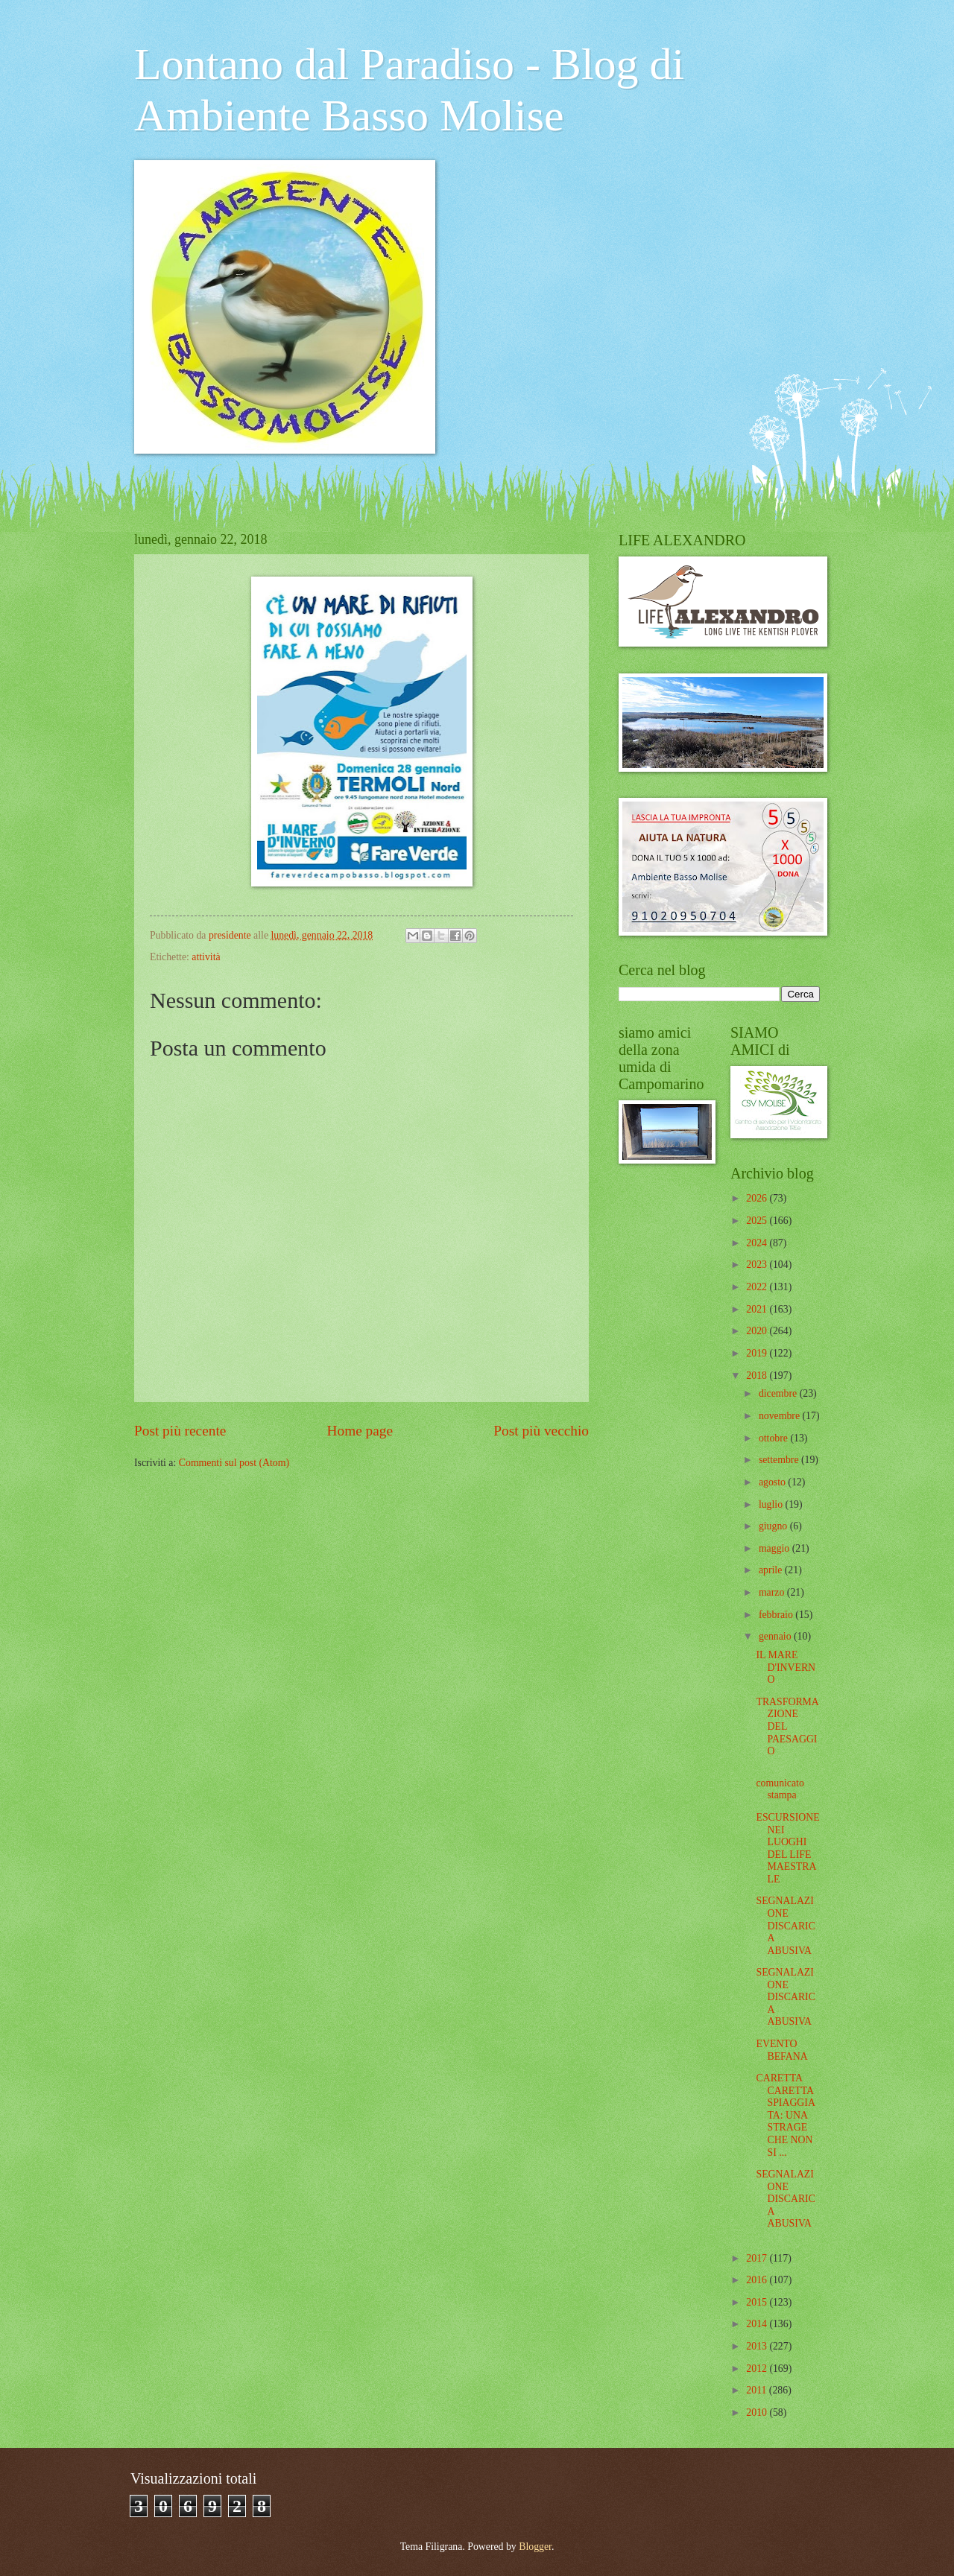 This screenshot has height=2576, width=954. Describe the element at coordinates (775, 1438) in the screenshot. I see `ottobre` at that location.